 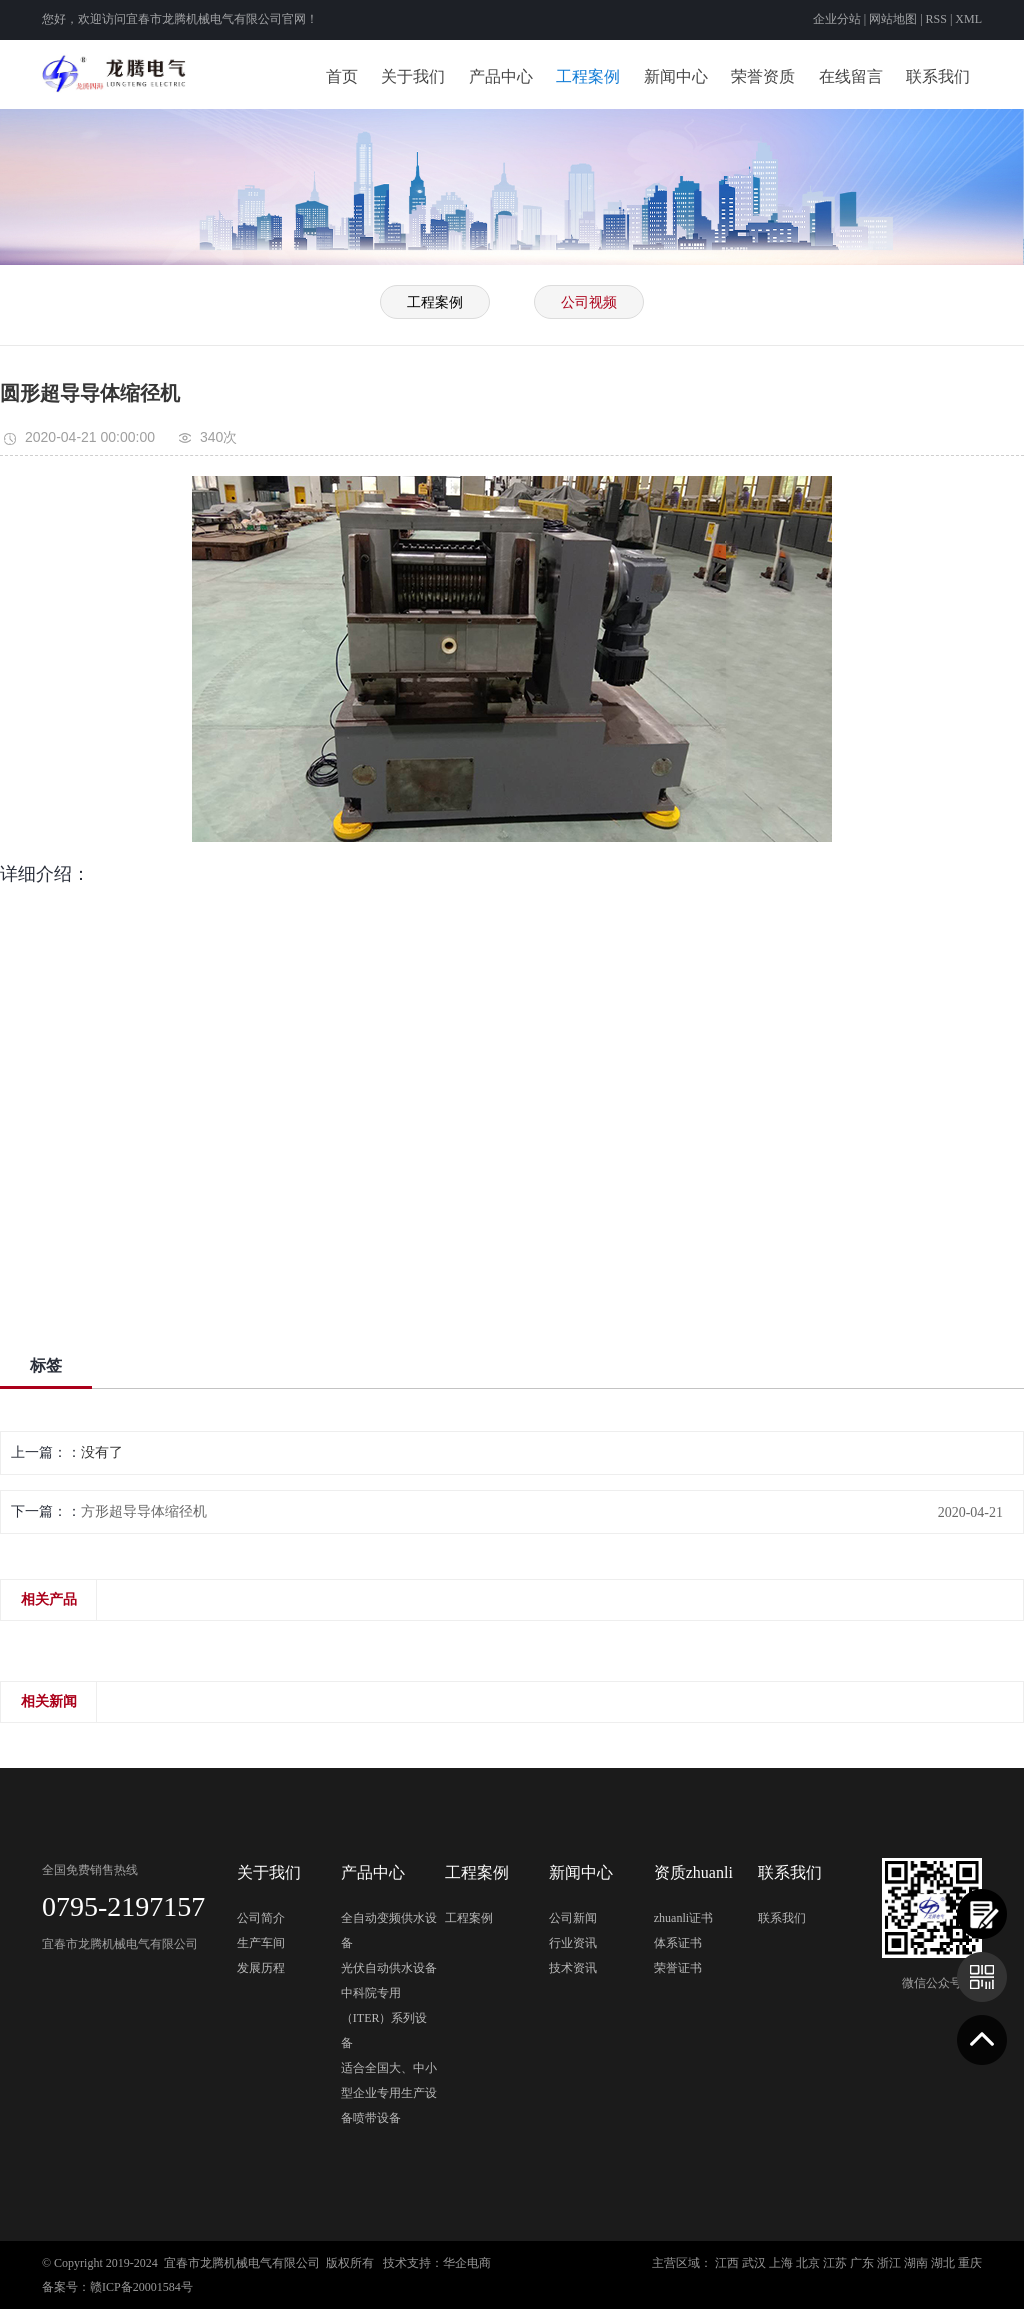 I want to click on 赣ICP备20001584号, so click(x=141, y=2287).